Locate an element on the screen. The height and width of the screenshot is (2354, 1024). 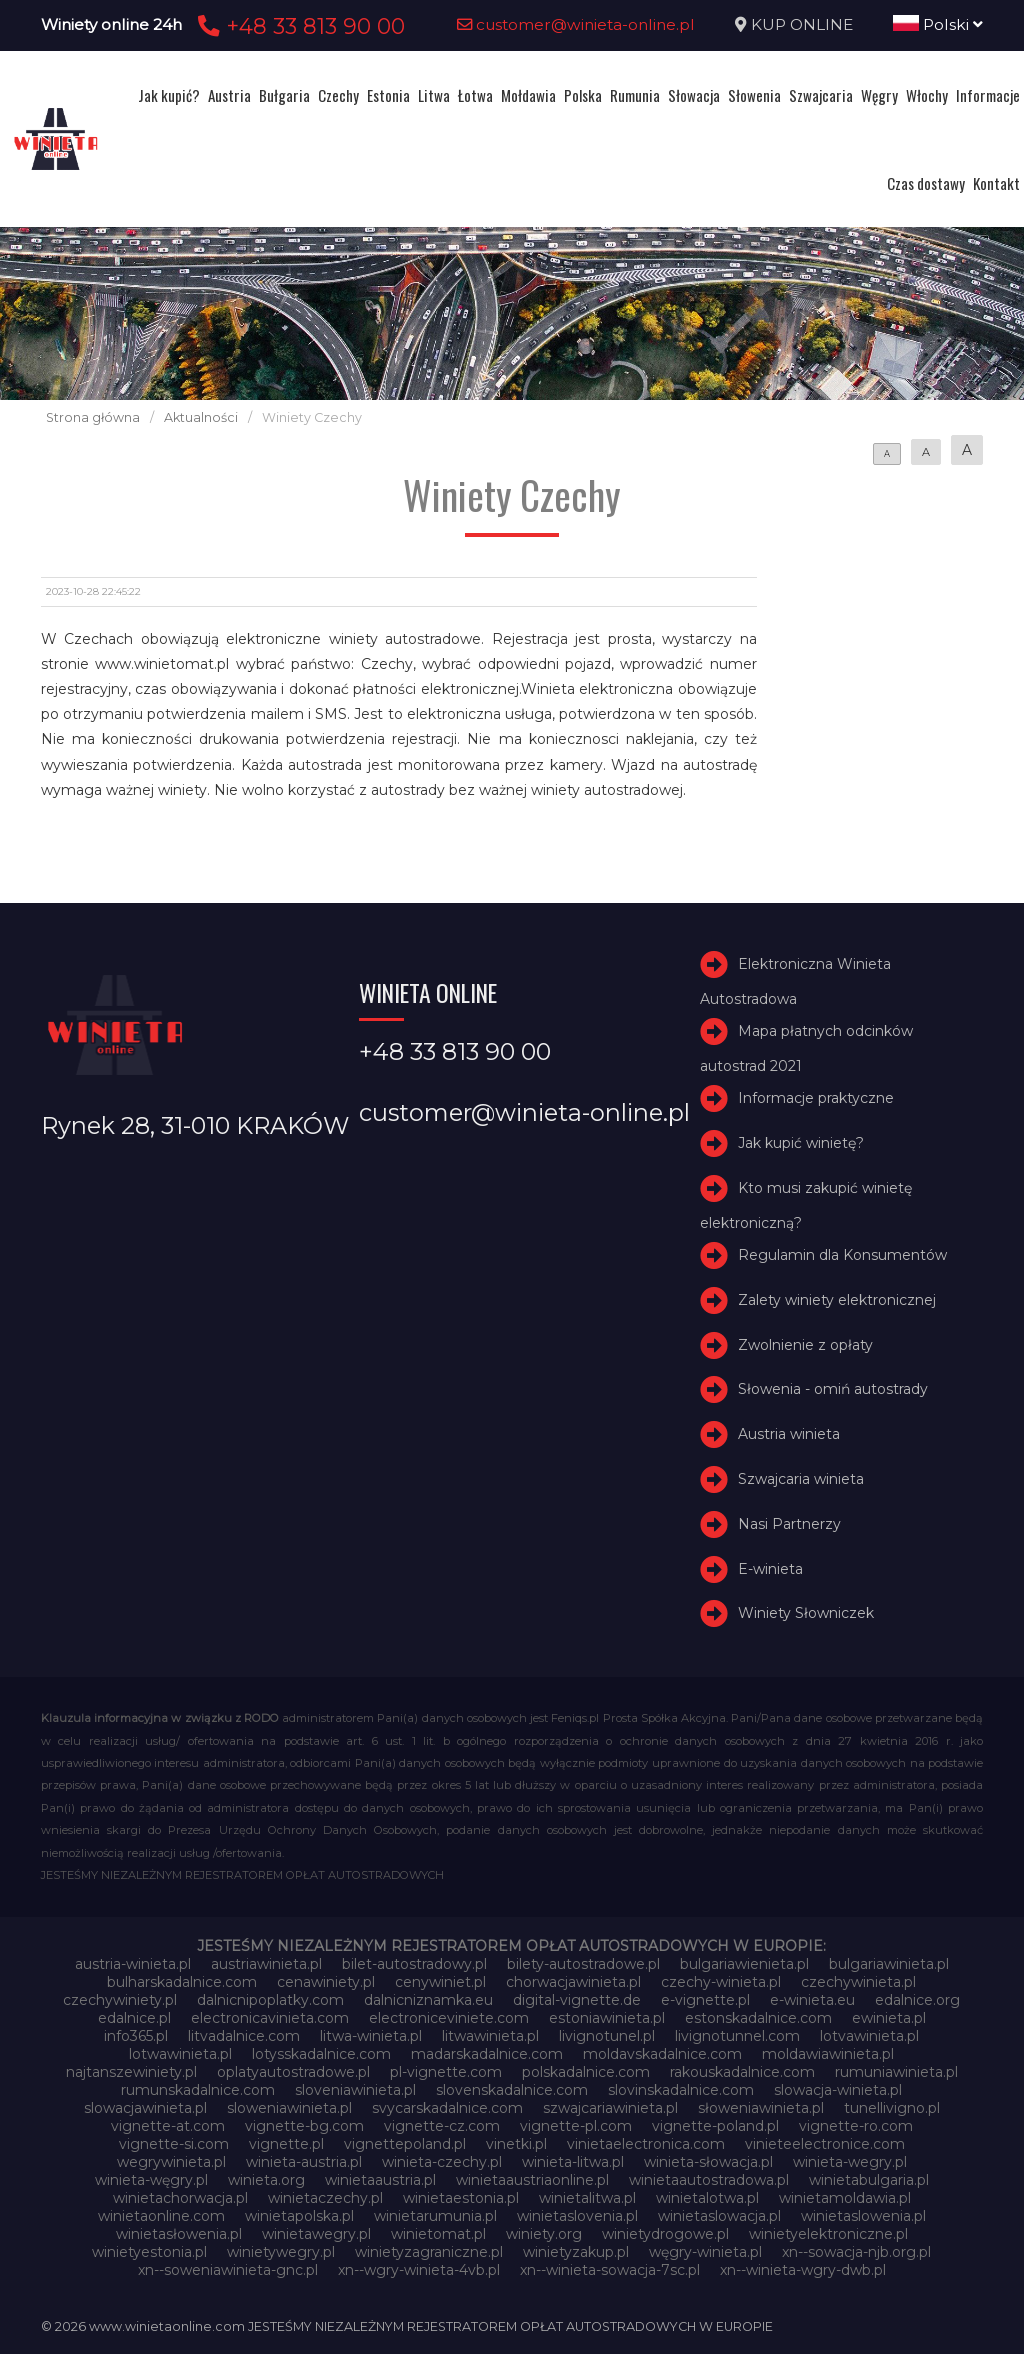
vignette-bg.com is located at coordinates (304, 2126).